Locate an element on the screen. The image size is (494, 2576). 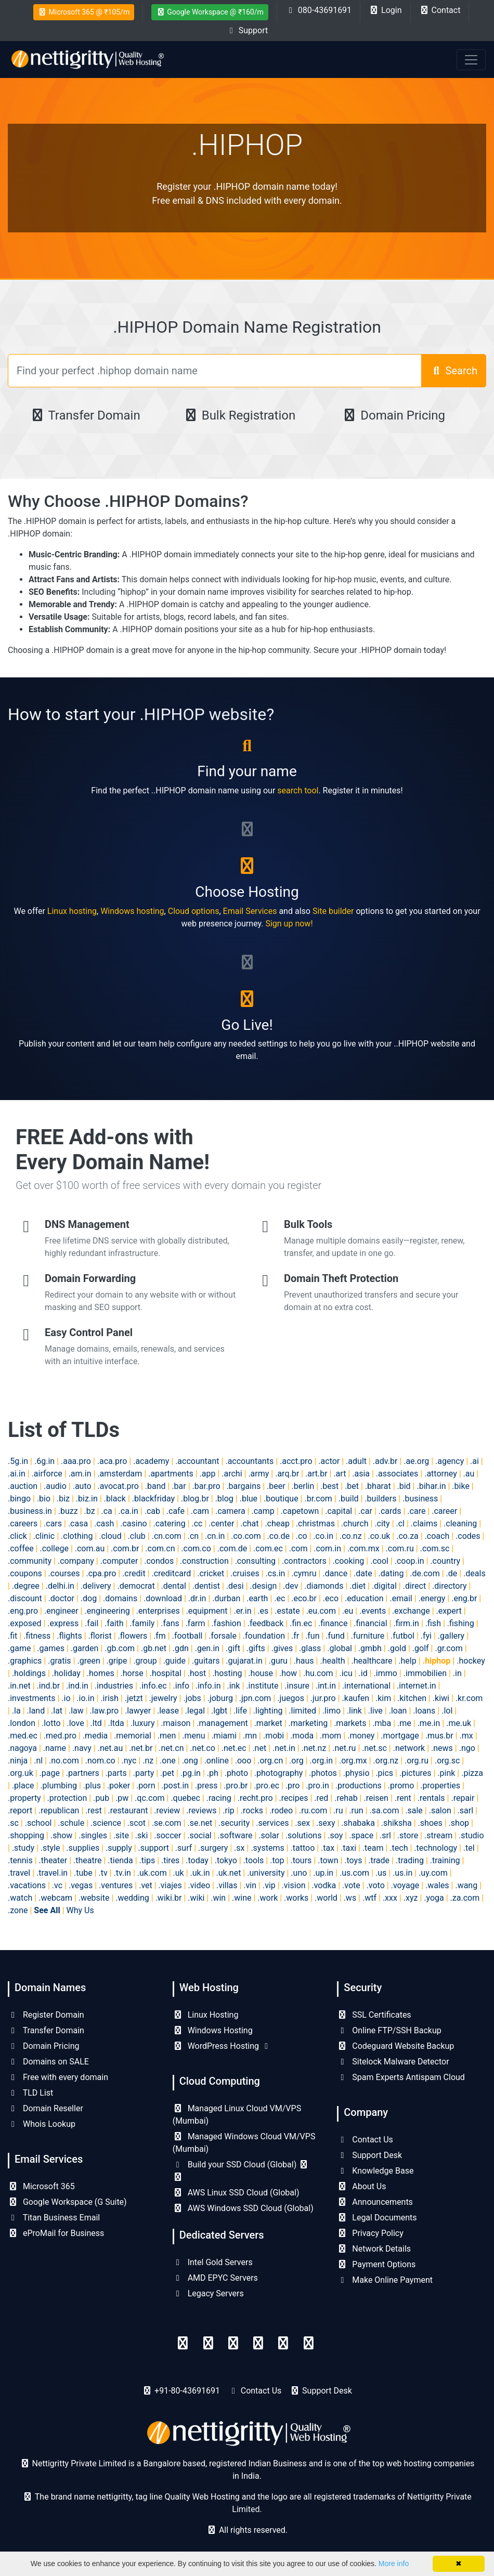
.band is located at coordinates (155, 1486).